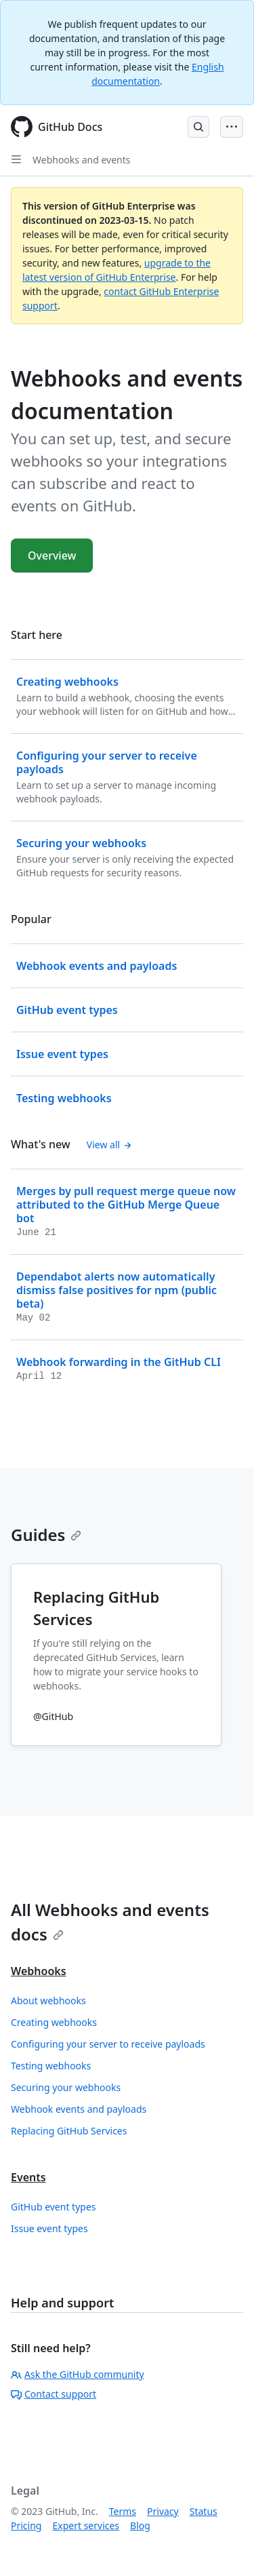 This screenshot has height=2576, width=254. I want to click on GitHub event types, so click(53, 2206).